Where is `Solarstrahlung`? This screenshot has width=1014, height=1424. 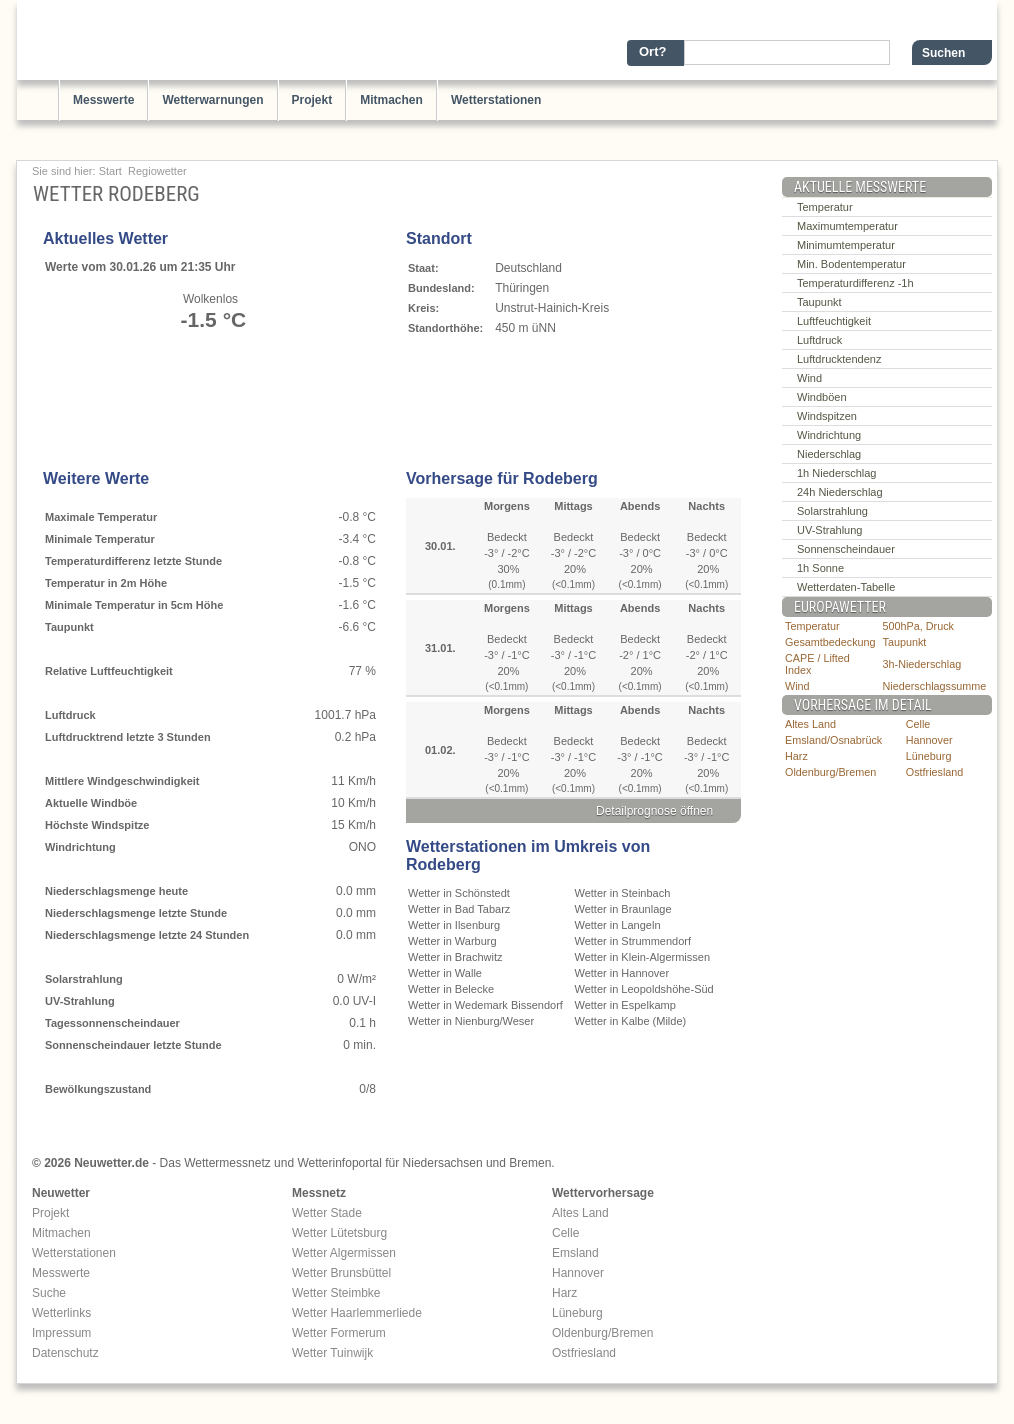
Solarstrahlung is located at coordinates (84, 979).